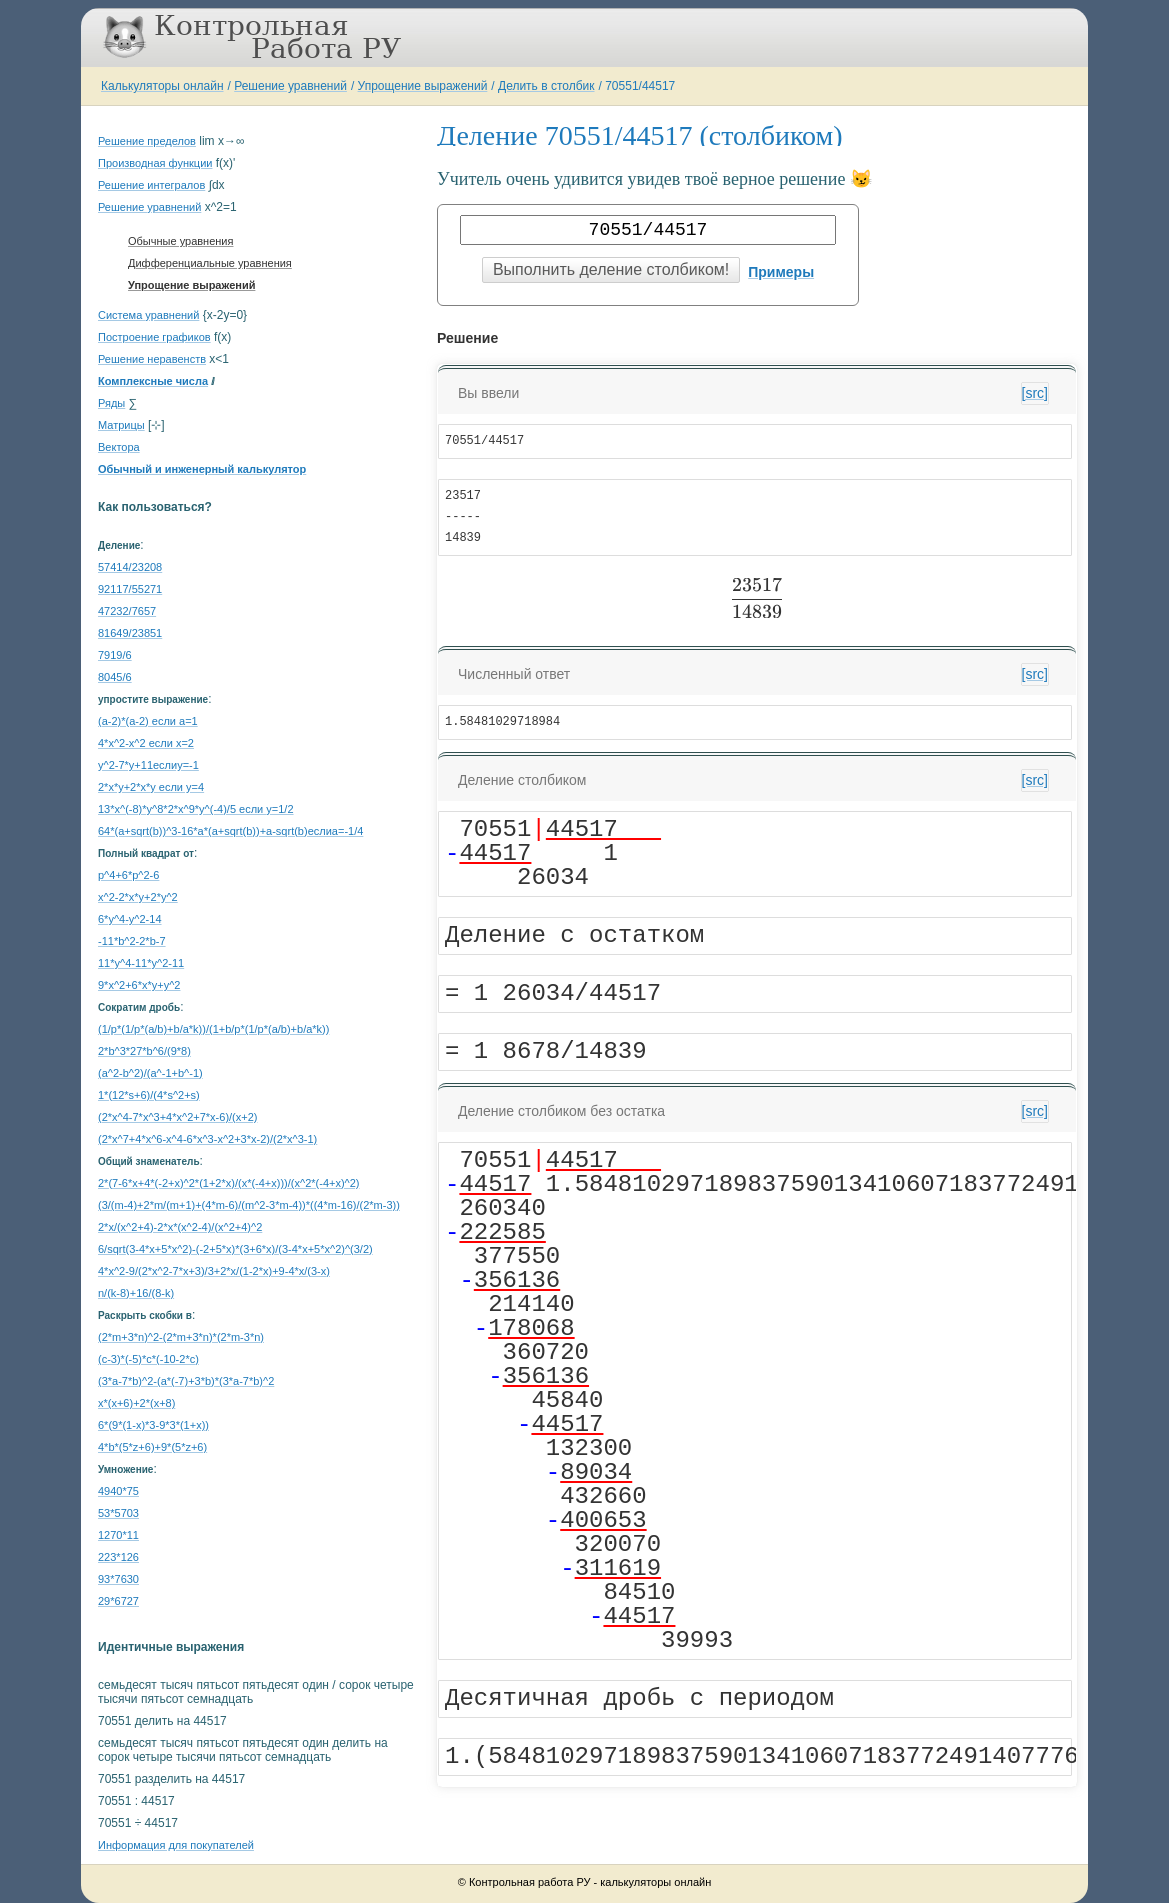 This screenshot has width=1169, height=1903. I want to click on 4*b*(5*z+6)+9*(5*z+6), so click(152, 1447).